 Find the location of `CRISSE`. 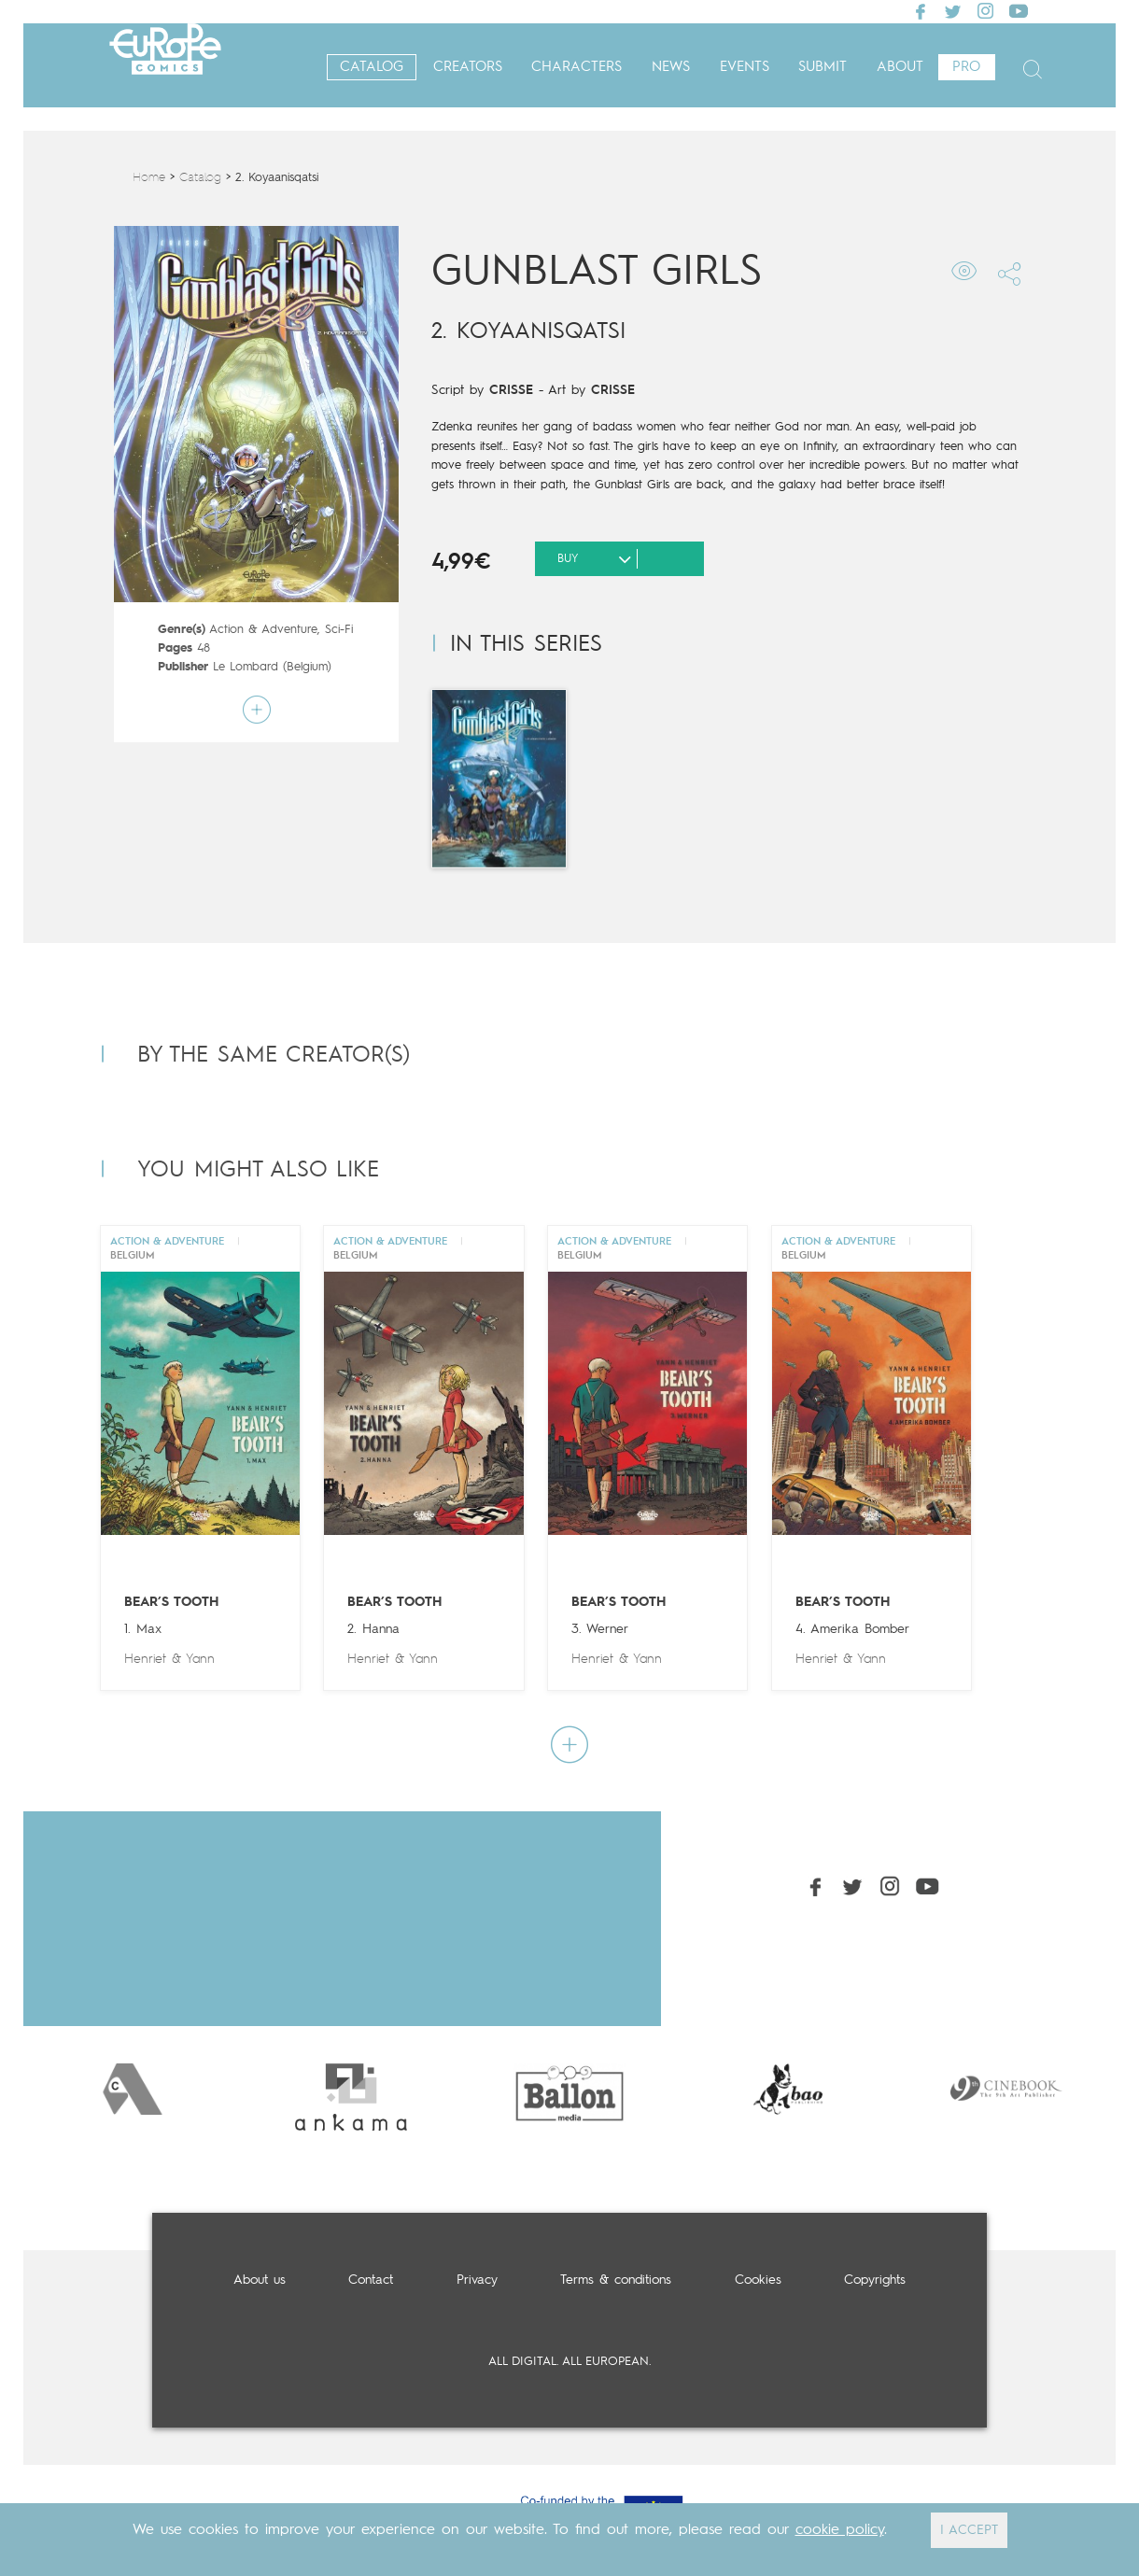

CRISSE is located at coordinates (511, 390).